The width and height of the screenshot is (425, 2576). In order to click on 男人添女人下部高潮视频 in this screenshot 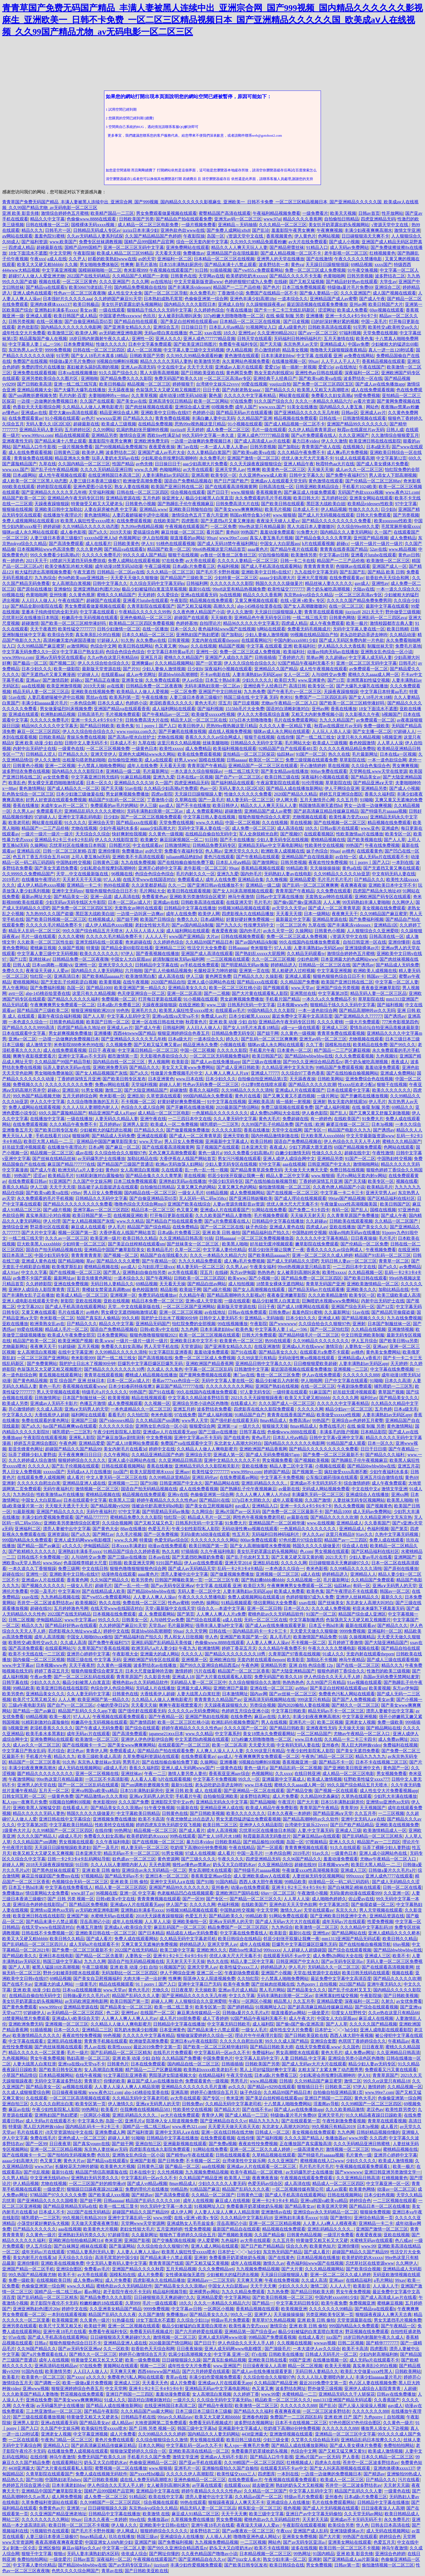, I will do `click(393, 475)`.